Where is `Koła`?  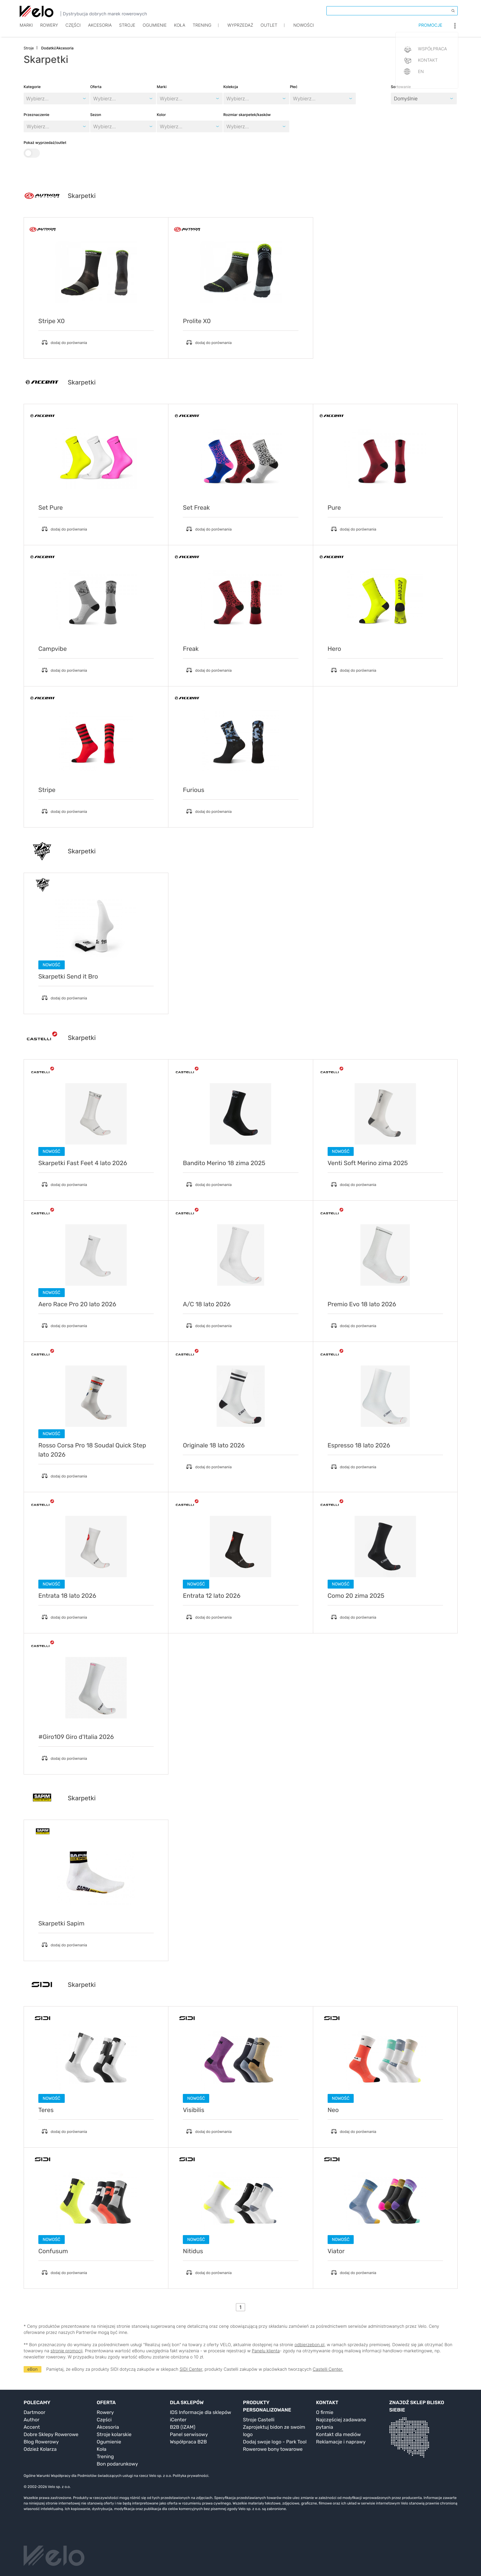 Koła is located at coordinates (179, 30).